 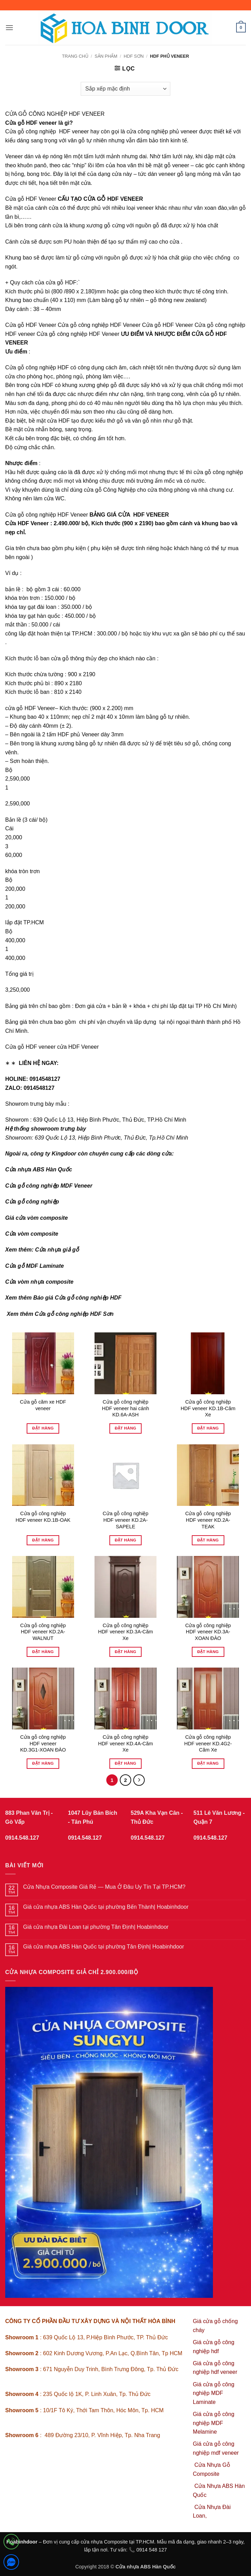 What do you see at coordinates (31, 1234) in the screenshot?
I see `Cửa vòm composite` at bounding box center [31, 1234].